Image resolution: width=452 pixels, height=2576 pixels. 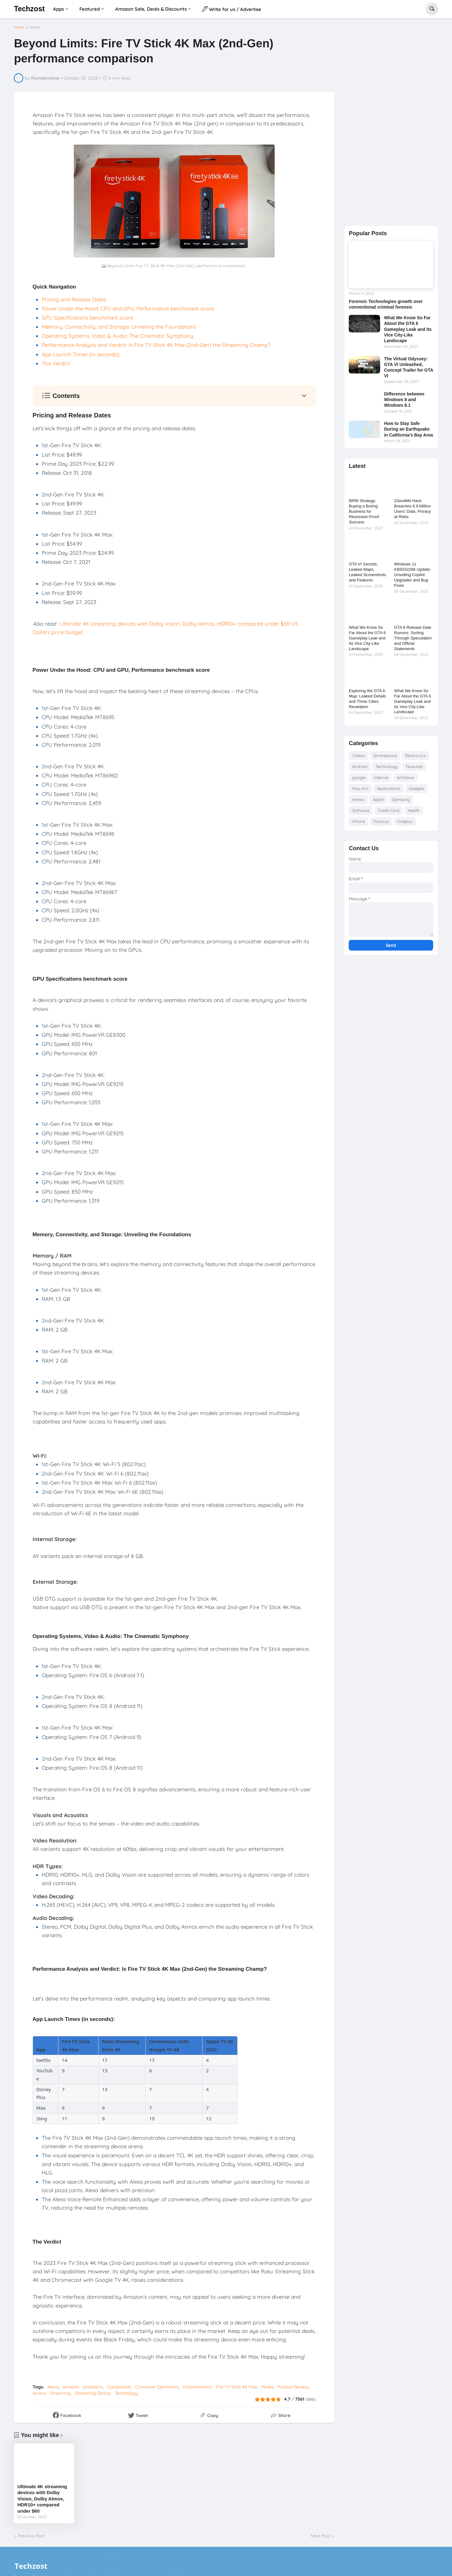 What do you see at coordinates (408, 367) in the screenshot?
I see `The Virtual Odyssey: GTA VI Unleashed, Concept Trailer for GTA VI` at bounding box center [408, 367].